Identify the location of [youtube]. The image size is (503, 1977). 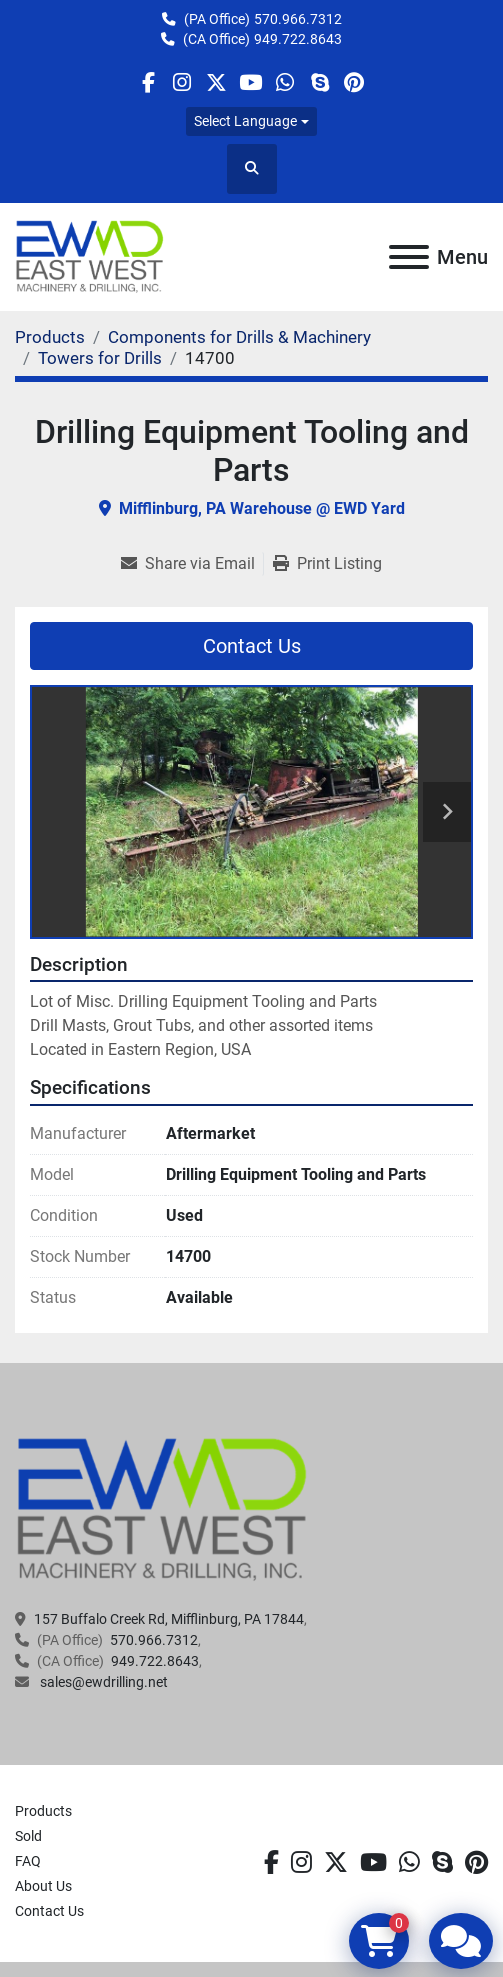
(250, 82).